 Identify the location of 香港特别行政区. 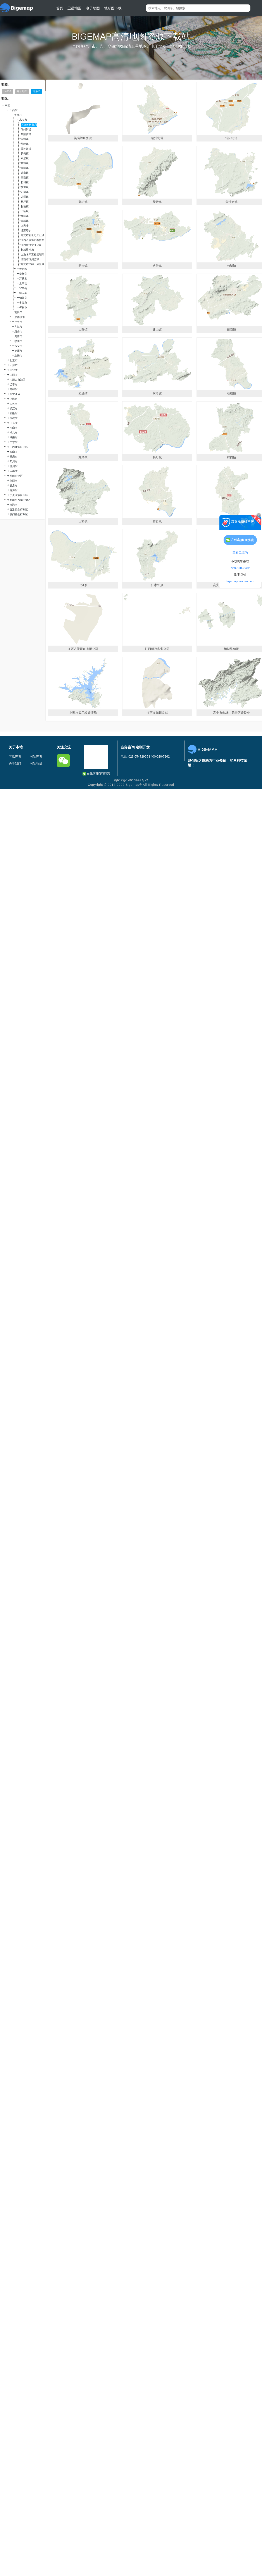
(19, 509).